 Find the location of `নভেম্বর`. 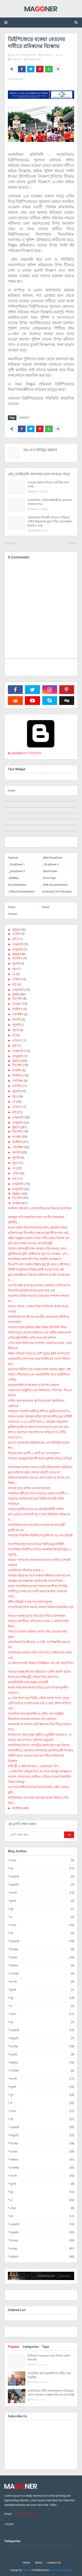

নভেম্বর is located at coordinates (16, 1003).